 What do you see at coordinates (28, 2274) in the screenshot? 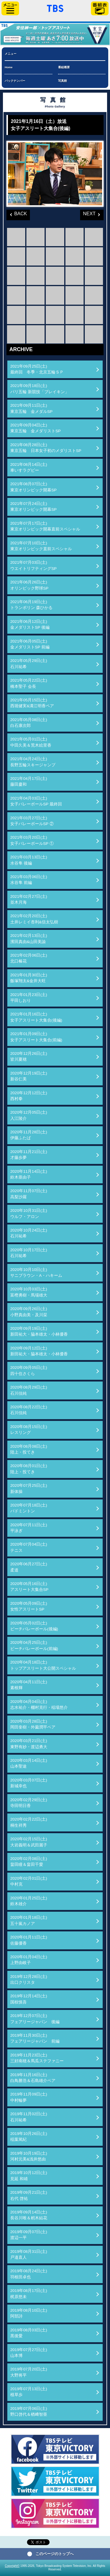
I see `2019年08月24日(土)羽根田卓也` at bounding box center [28, 2274].